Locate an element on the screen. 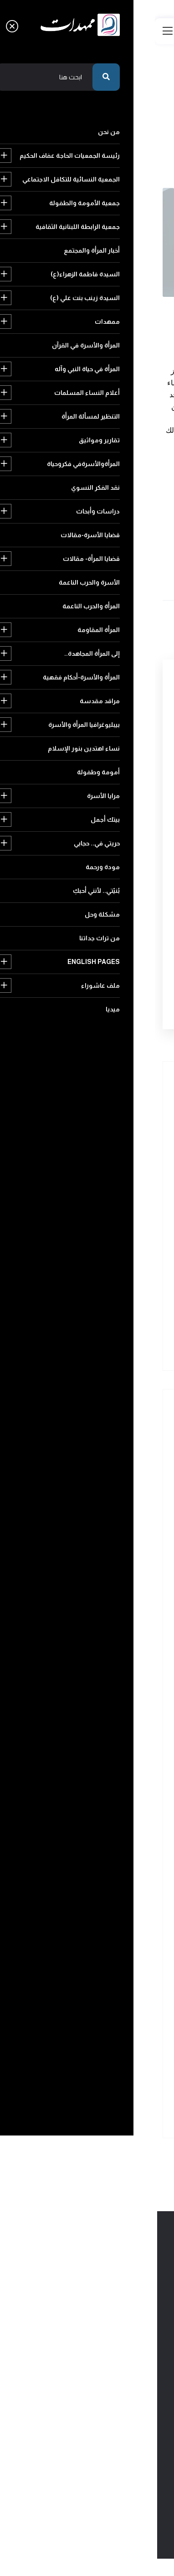 This screenshot has height=2576, width=174. المرأة is located at coordinates (79, 539).